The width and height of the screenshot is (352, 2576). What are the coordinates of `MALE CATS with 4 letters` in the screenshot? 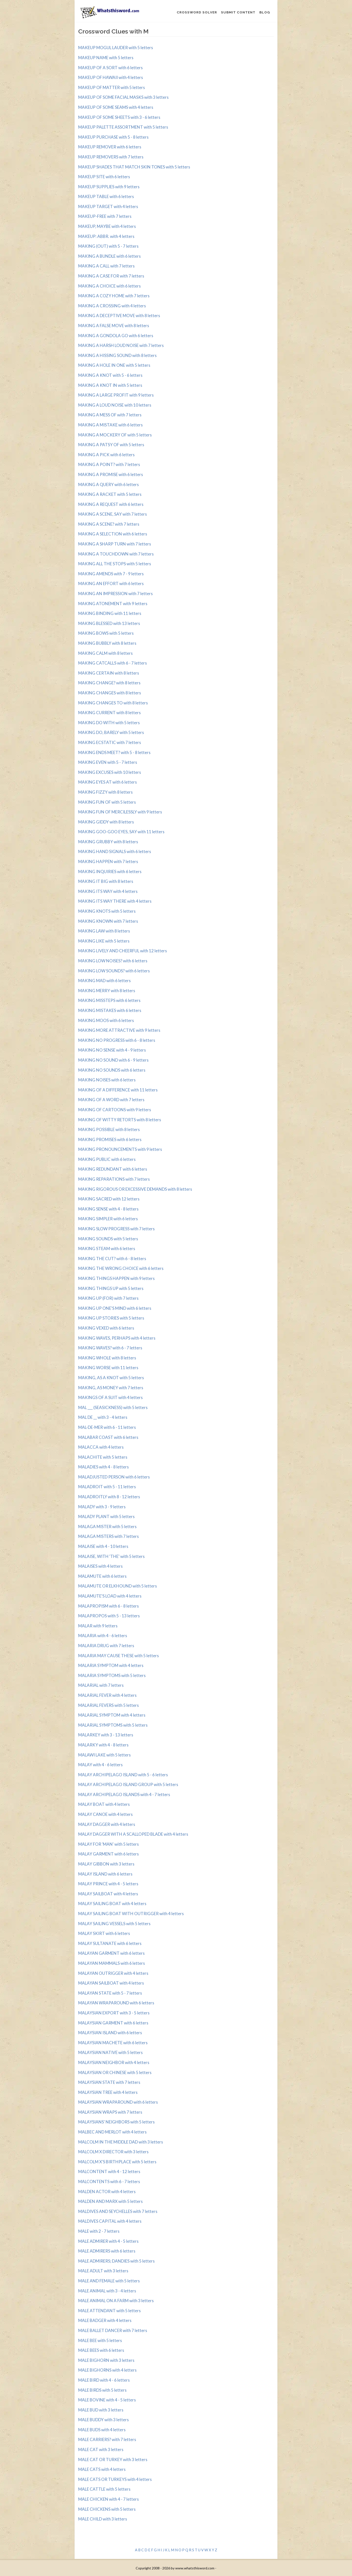 It's located at (102, 2469).